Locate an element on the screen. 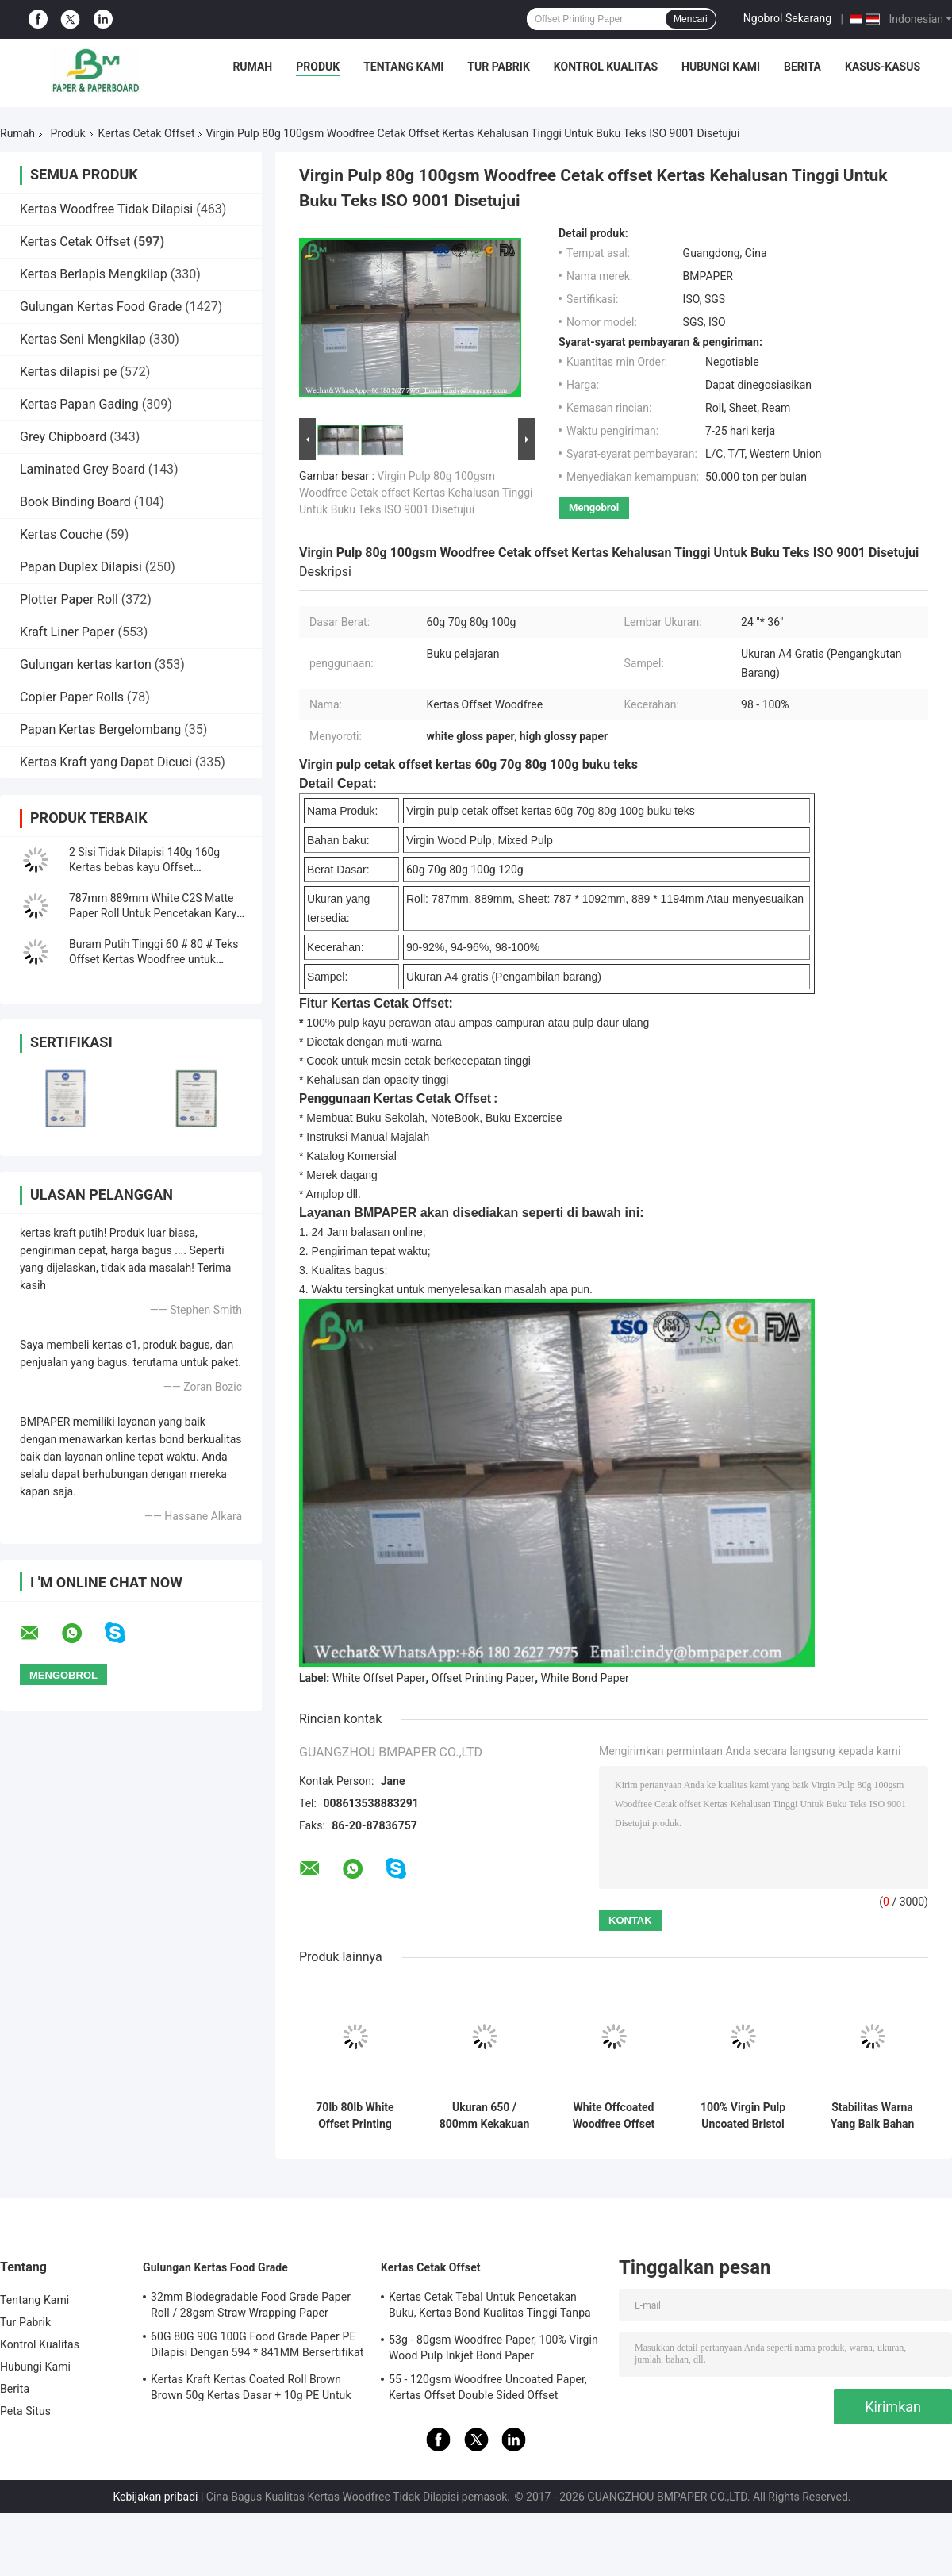  Buram Putih Tinggi 60 # 80 # Teks Offset Kertas Woodfree untuk bahan cetak is located at coordinates (154, 959).